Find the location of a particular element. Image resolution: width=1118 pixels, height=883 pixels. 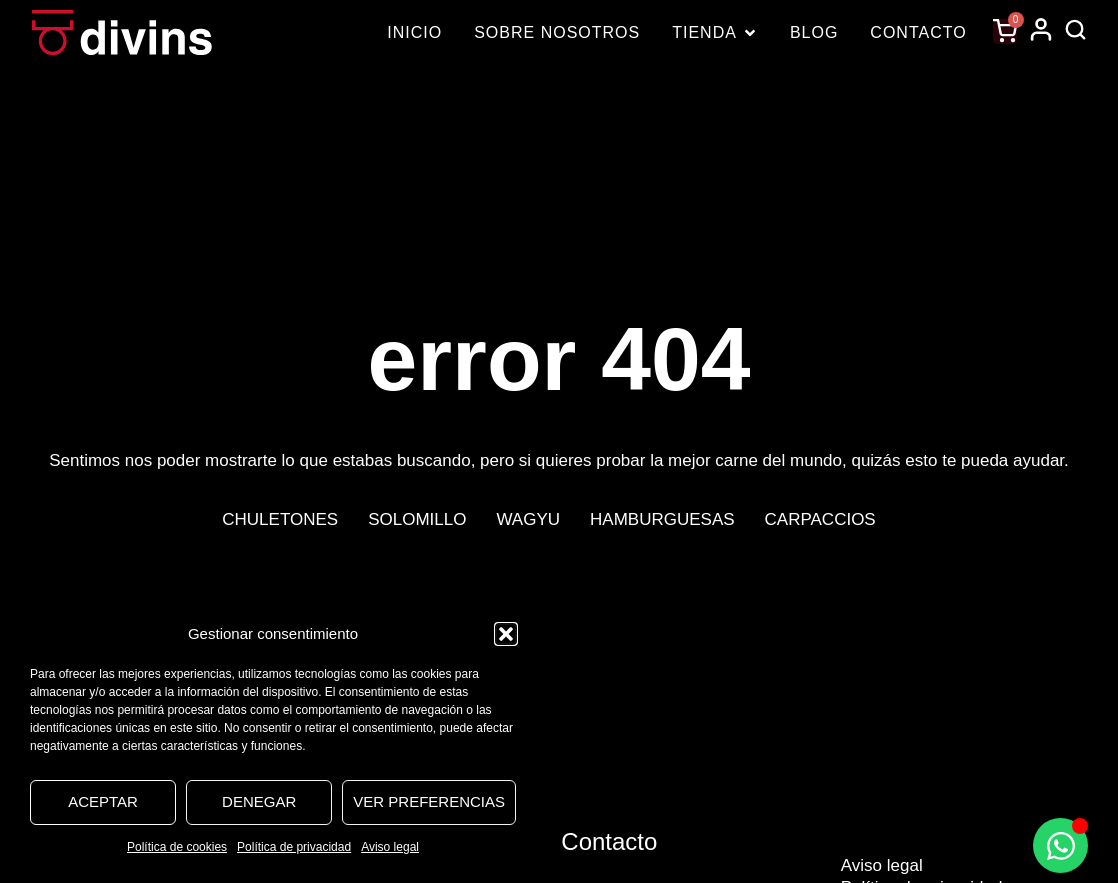

Aviso legal is located at coordinates (390, 847).